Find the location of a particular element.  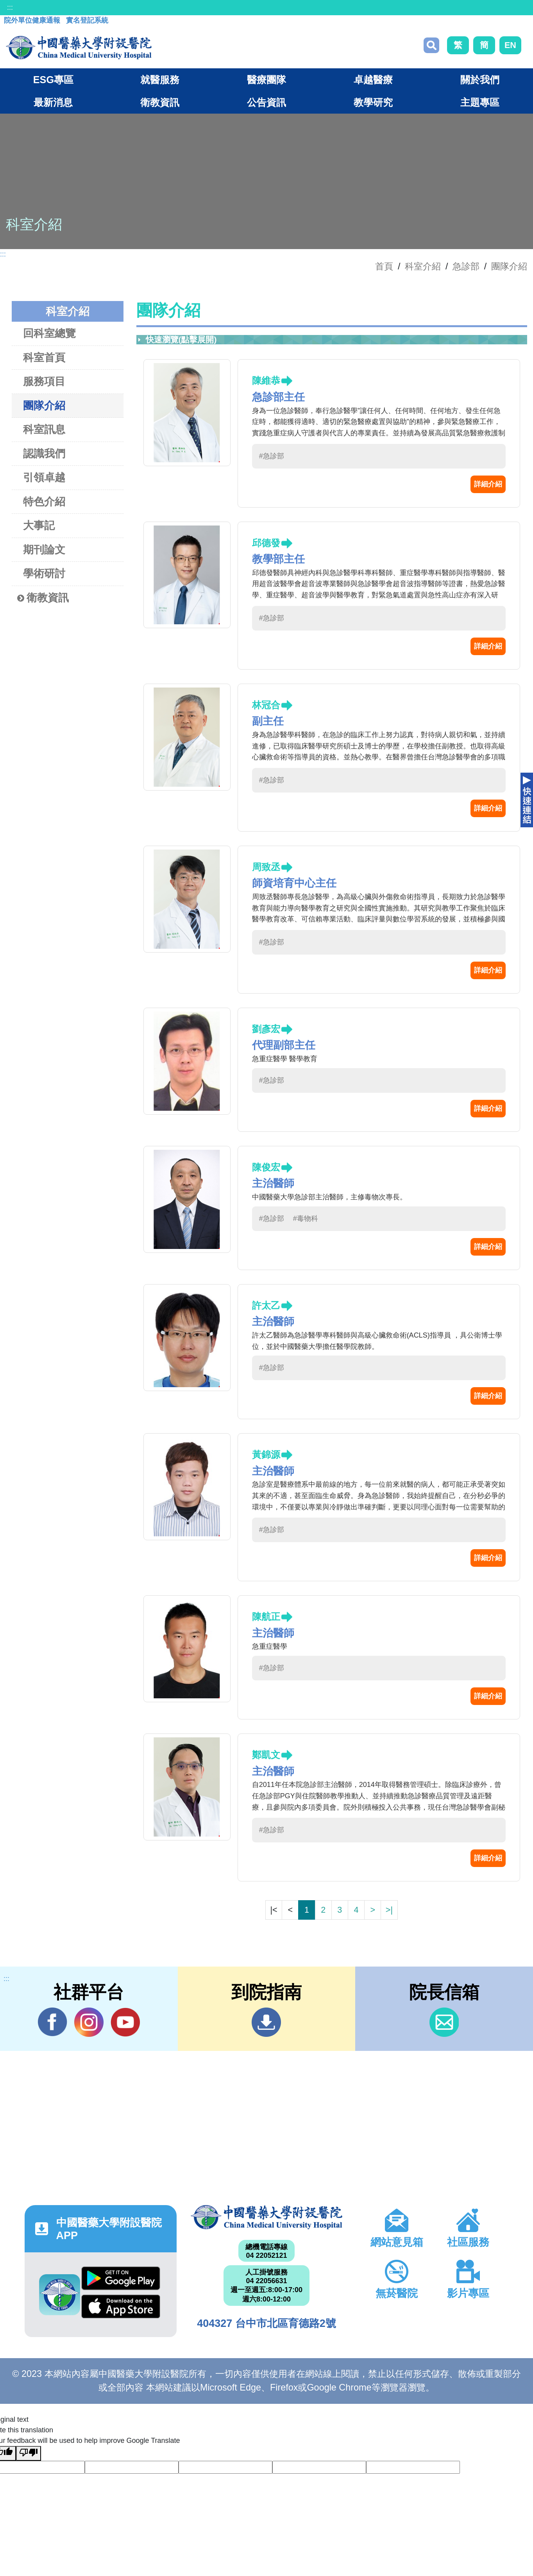

EN is located at coordinates (510, 45).